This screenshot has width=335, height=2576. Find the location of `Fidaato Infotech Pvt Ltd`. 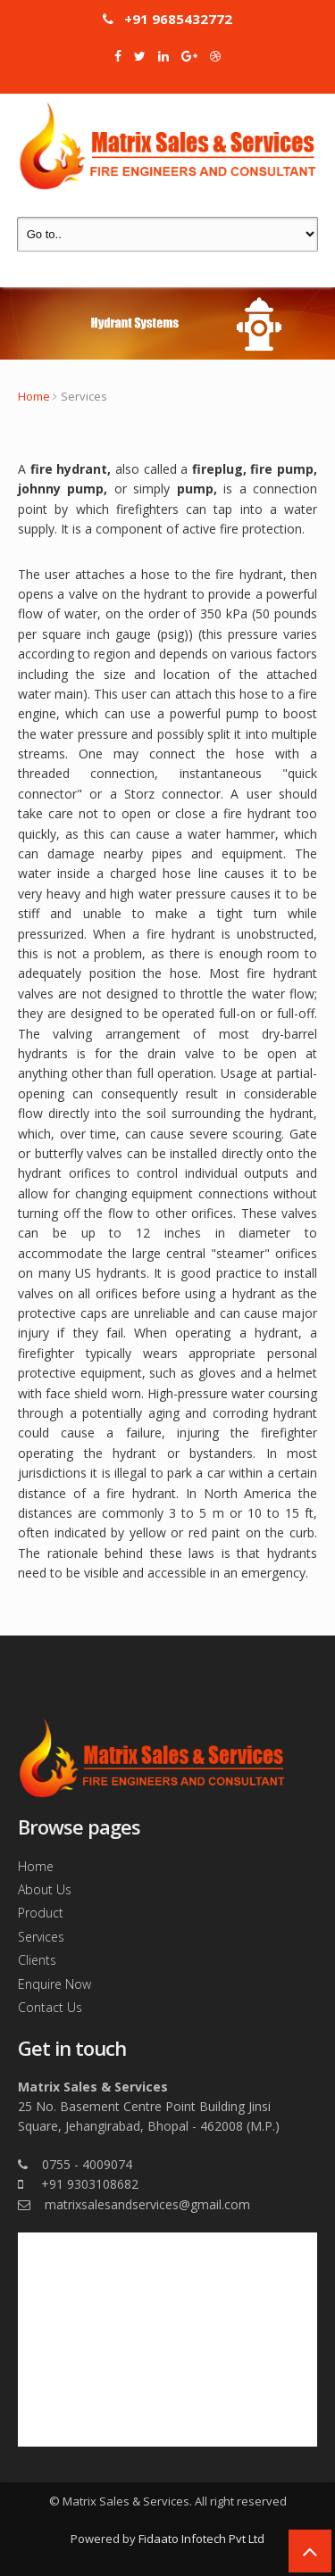

Fidaato Infotech Pvt Ltd is located at coordinates (201, 2538).